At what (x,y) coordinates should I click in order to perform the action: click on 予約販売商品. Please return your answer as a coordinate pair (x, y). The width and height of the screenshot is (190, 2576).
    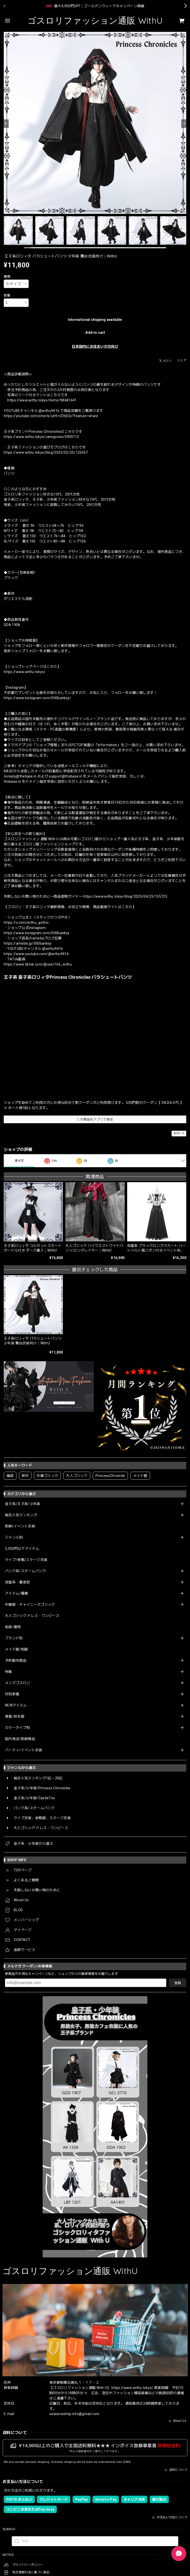
    Looking at the image, I should click on (15, 1660).